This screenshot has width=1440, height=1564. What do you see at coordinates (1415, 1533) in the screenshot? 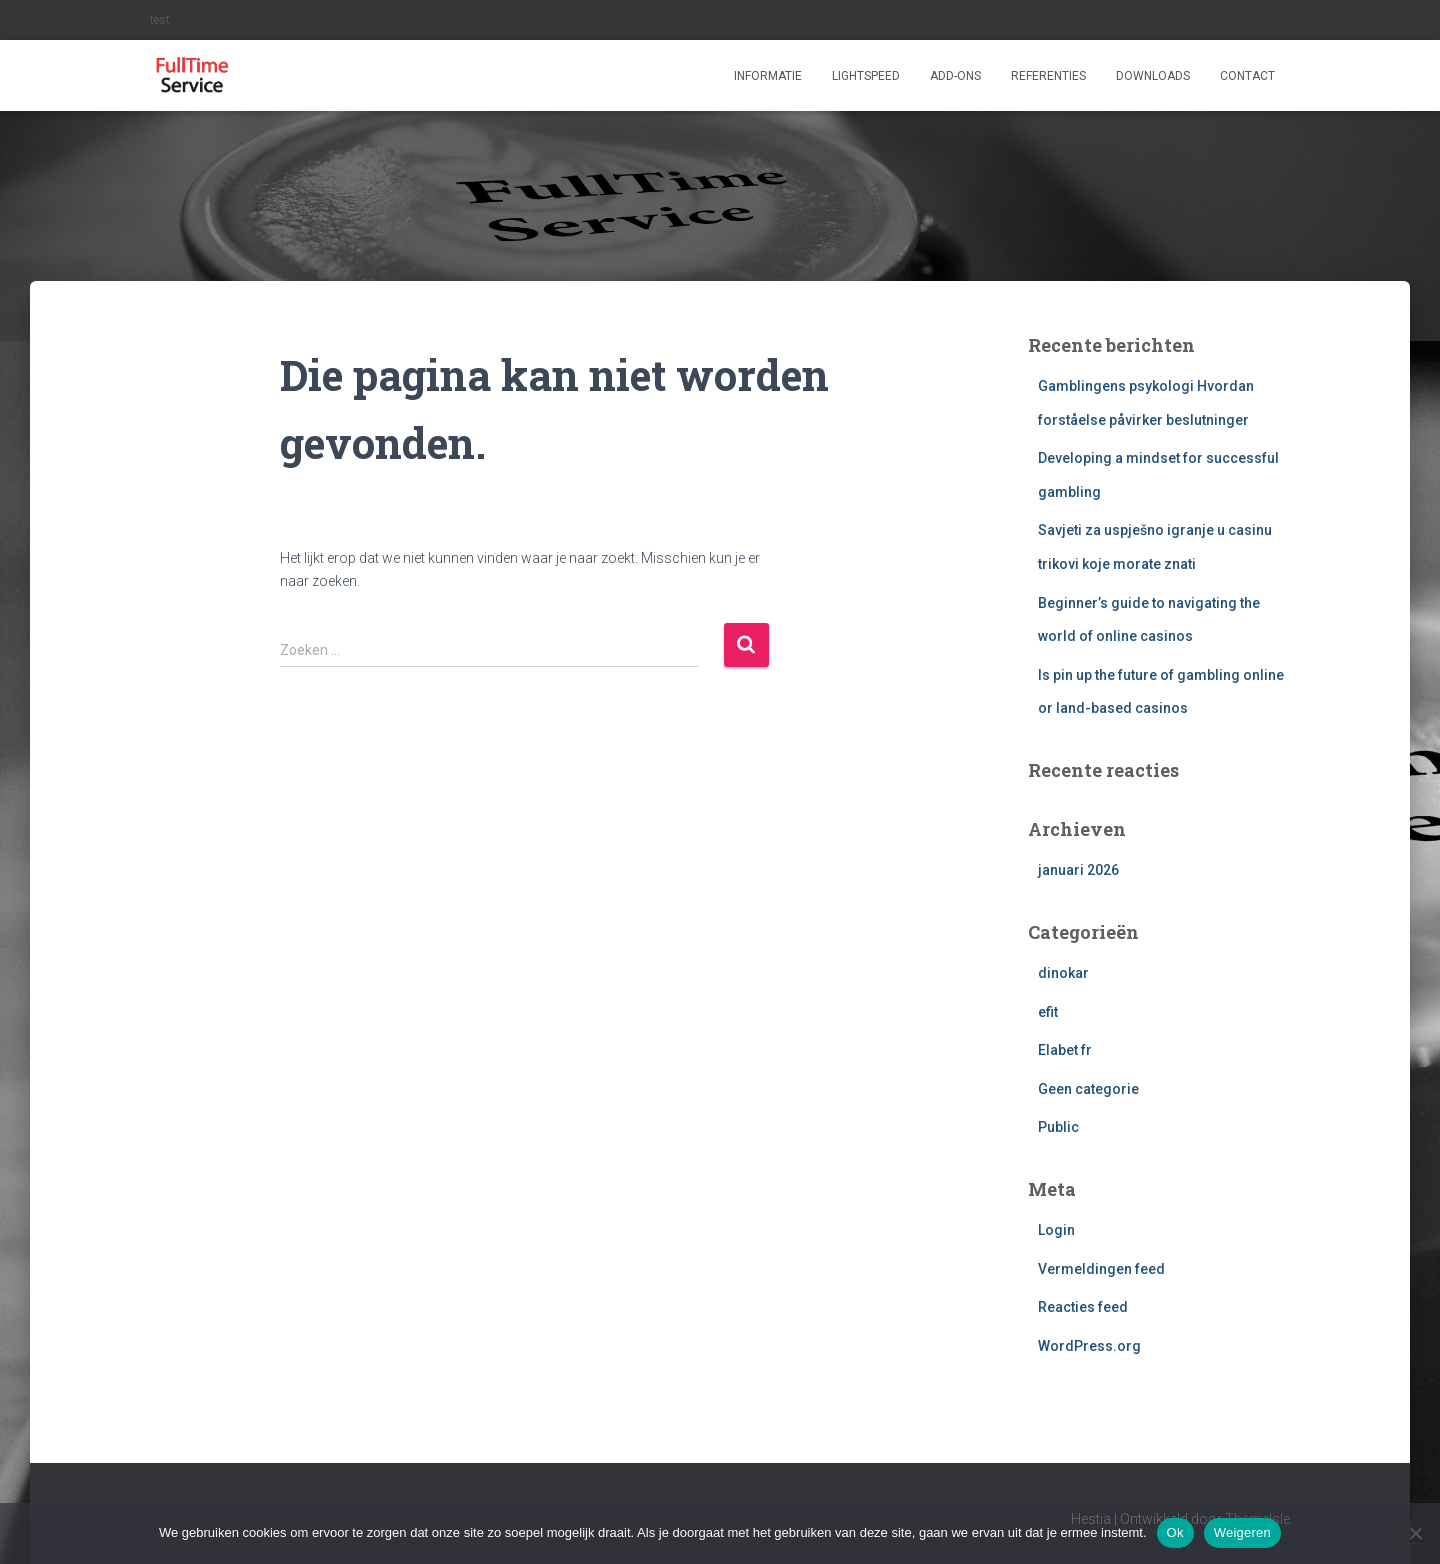
I see `[Weigeren]` at bounding box center [1415, 1533].